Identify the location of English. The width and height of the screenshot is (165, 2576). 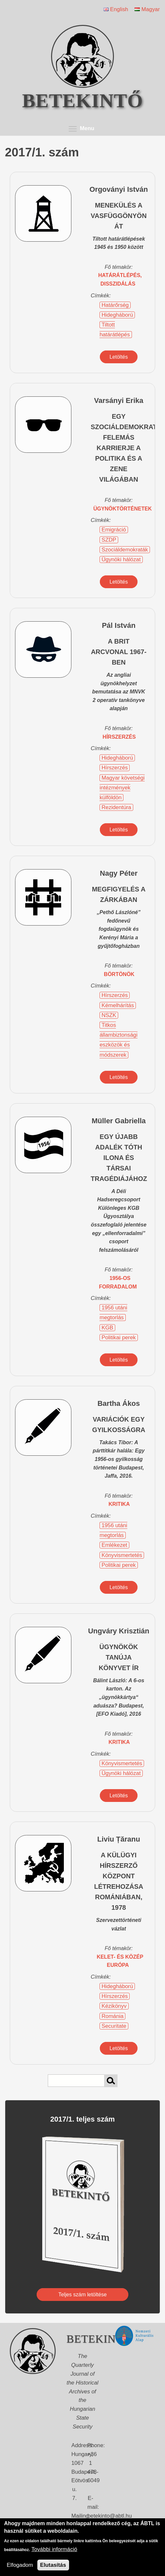
(115, 9).